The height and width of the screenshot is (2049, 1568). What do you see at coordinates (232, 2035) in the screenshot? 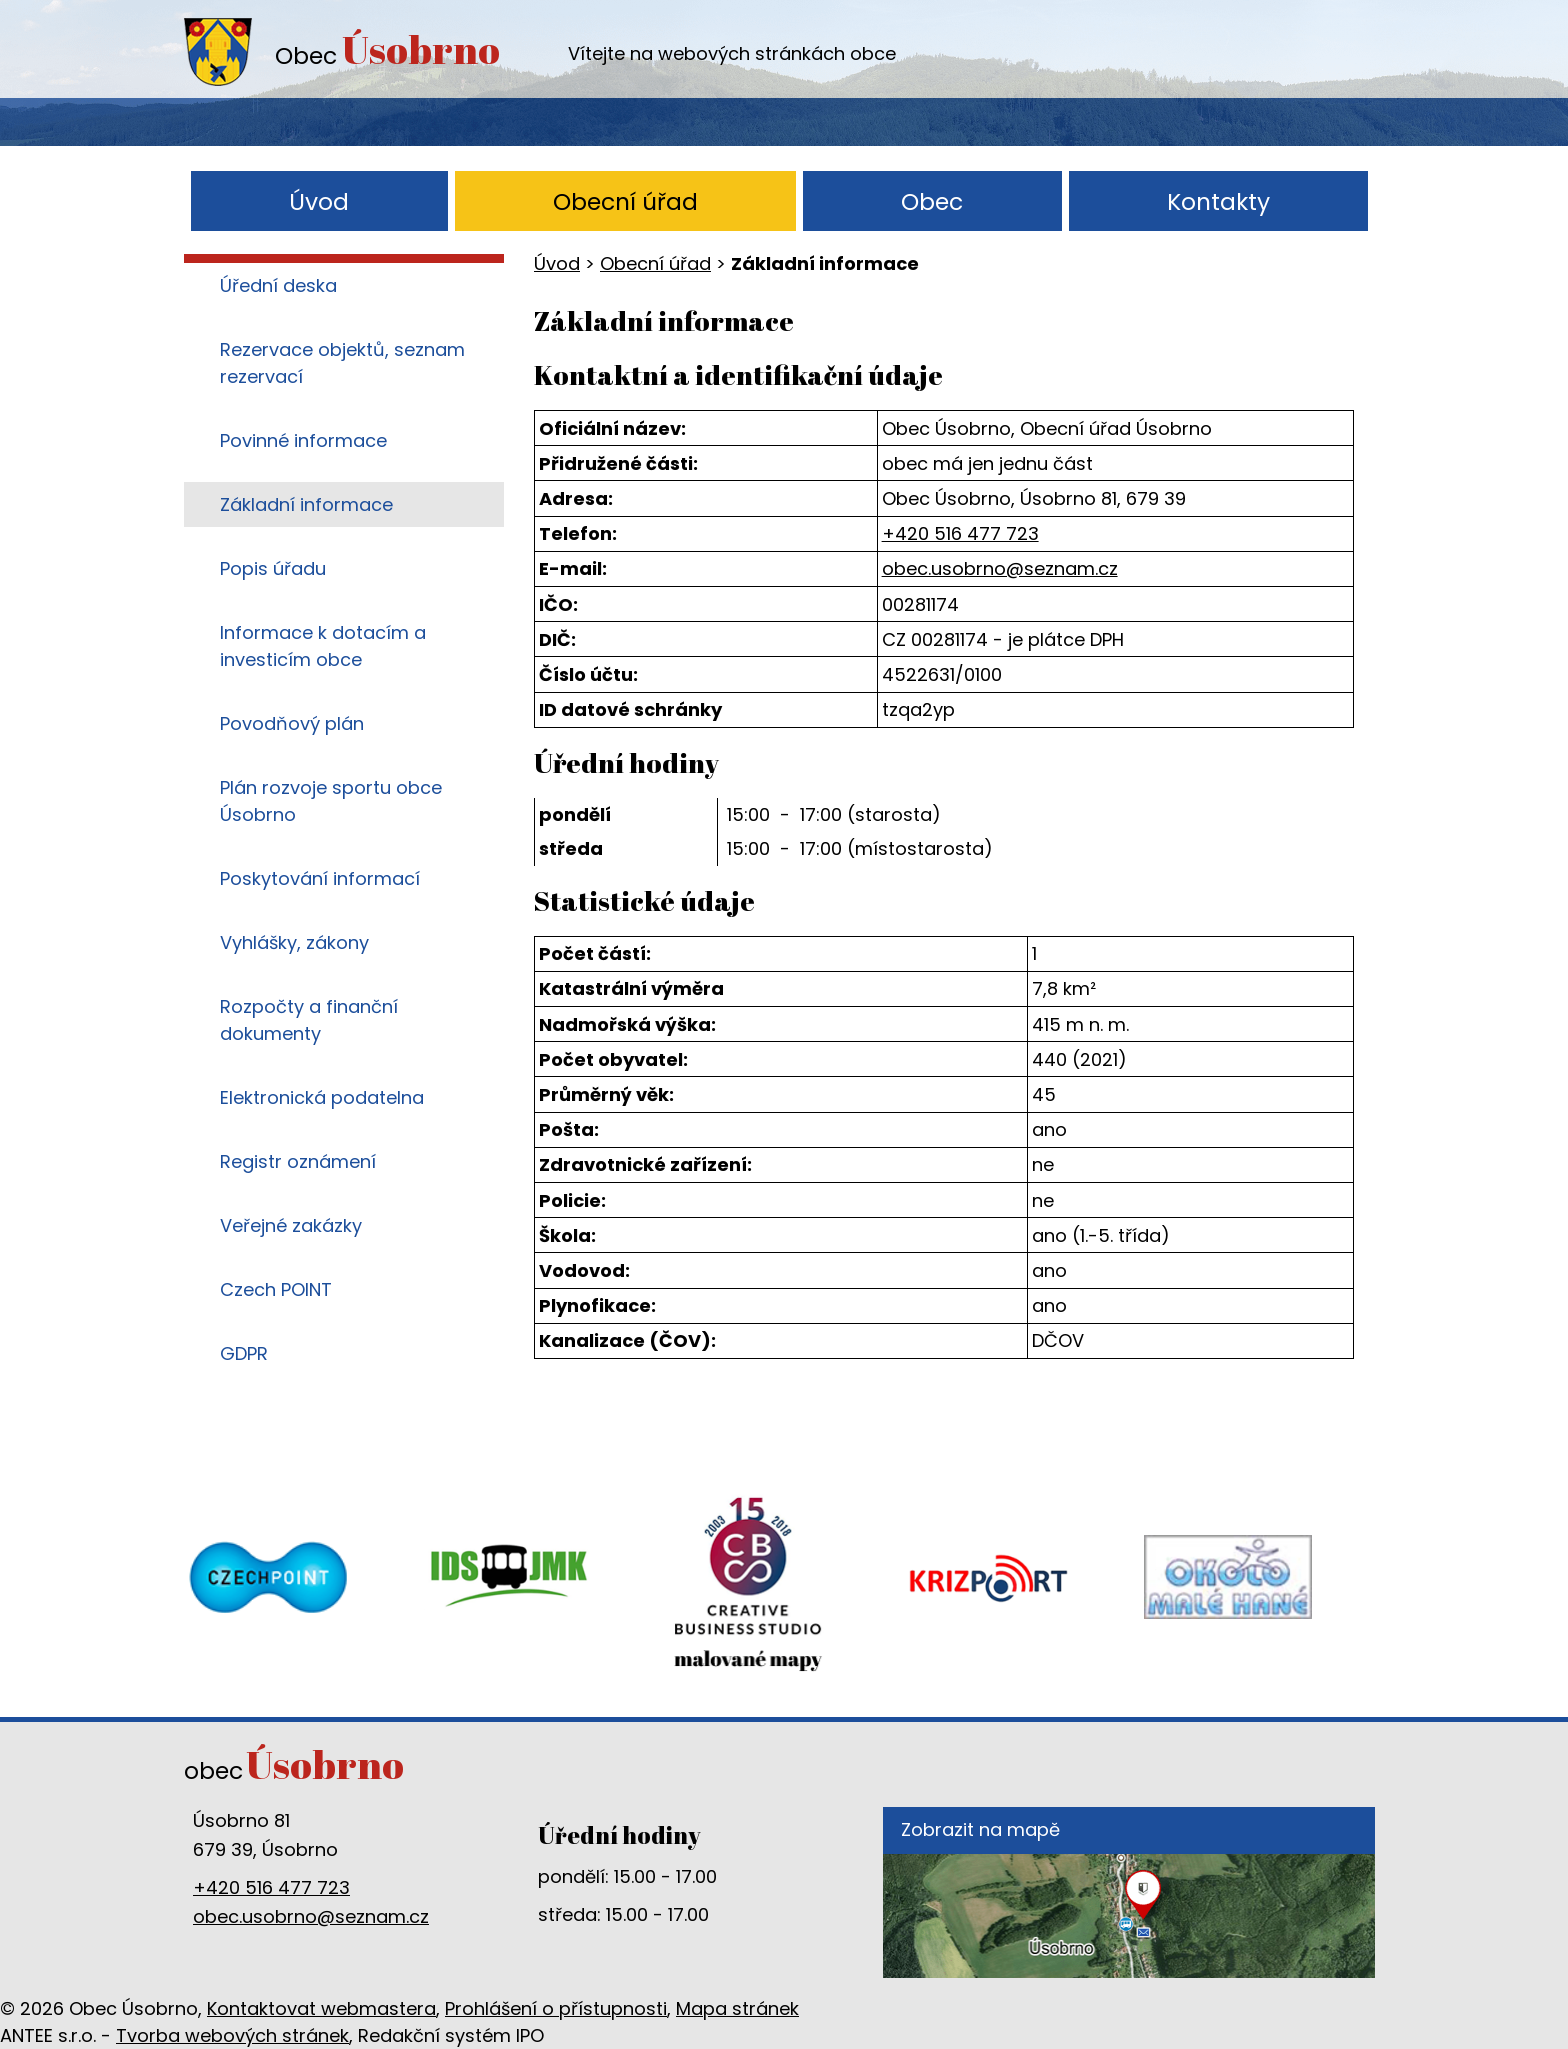
I see `Tvorba webových stránek` at bounding box center [232, 2035].